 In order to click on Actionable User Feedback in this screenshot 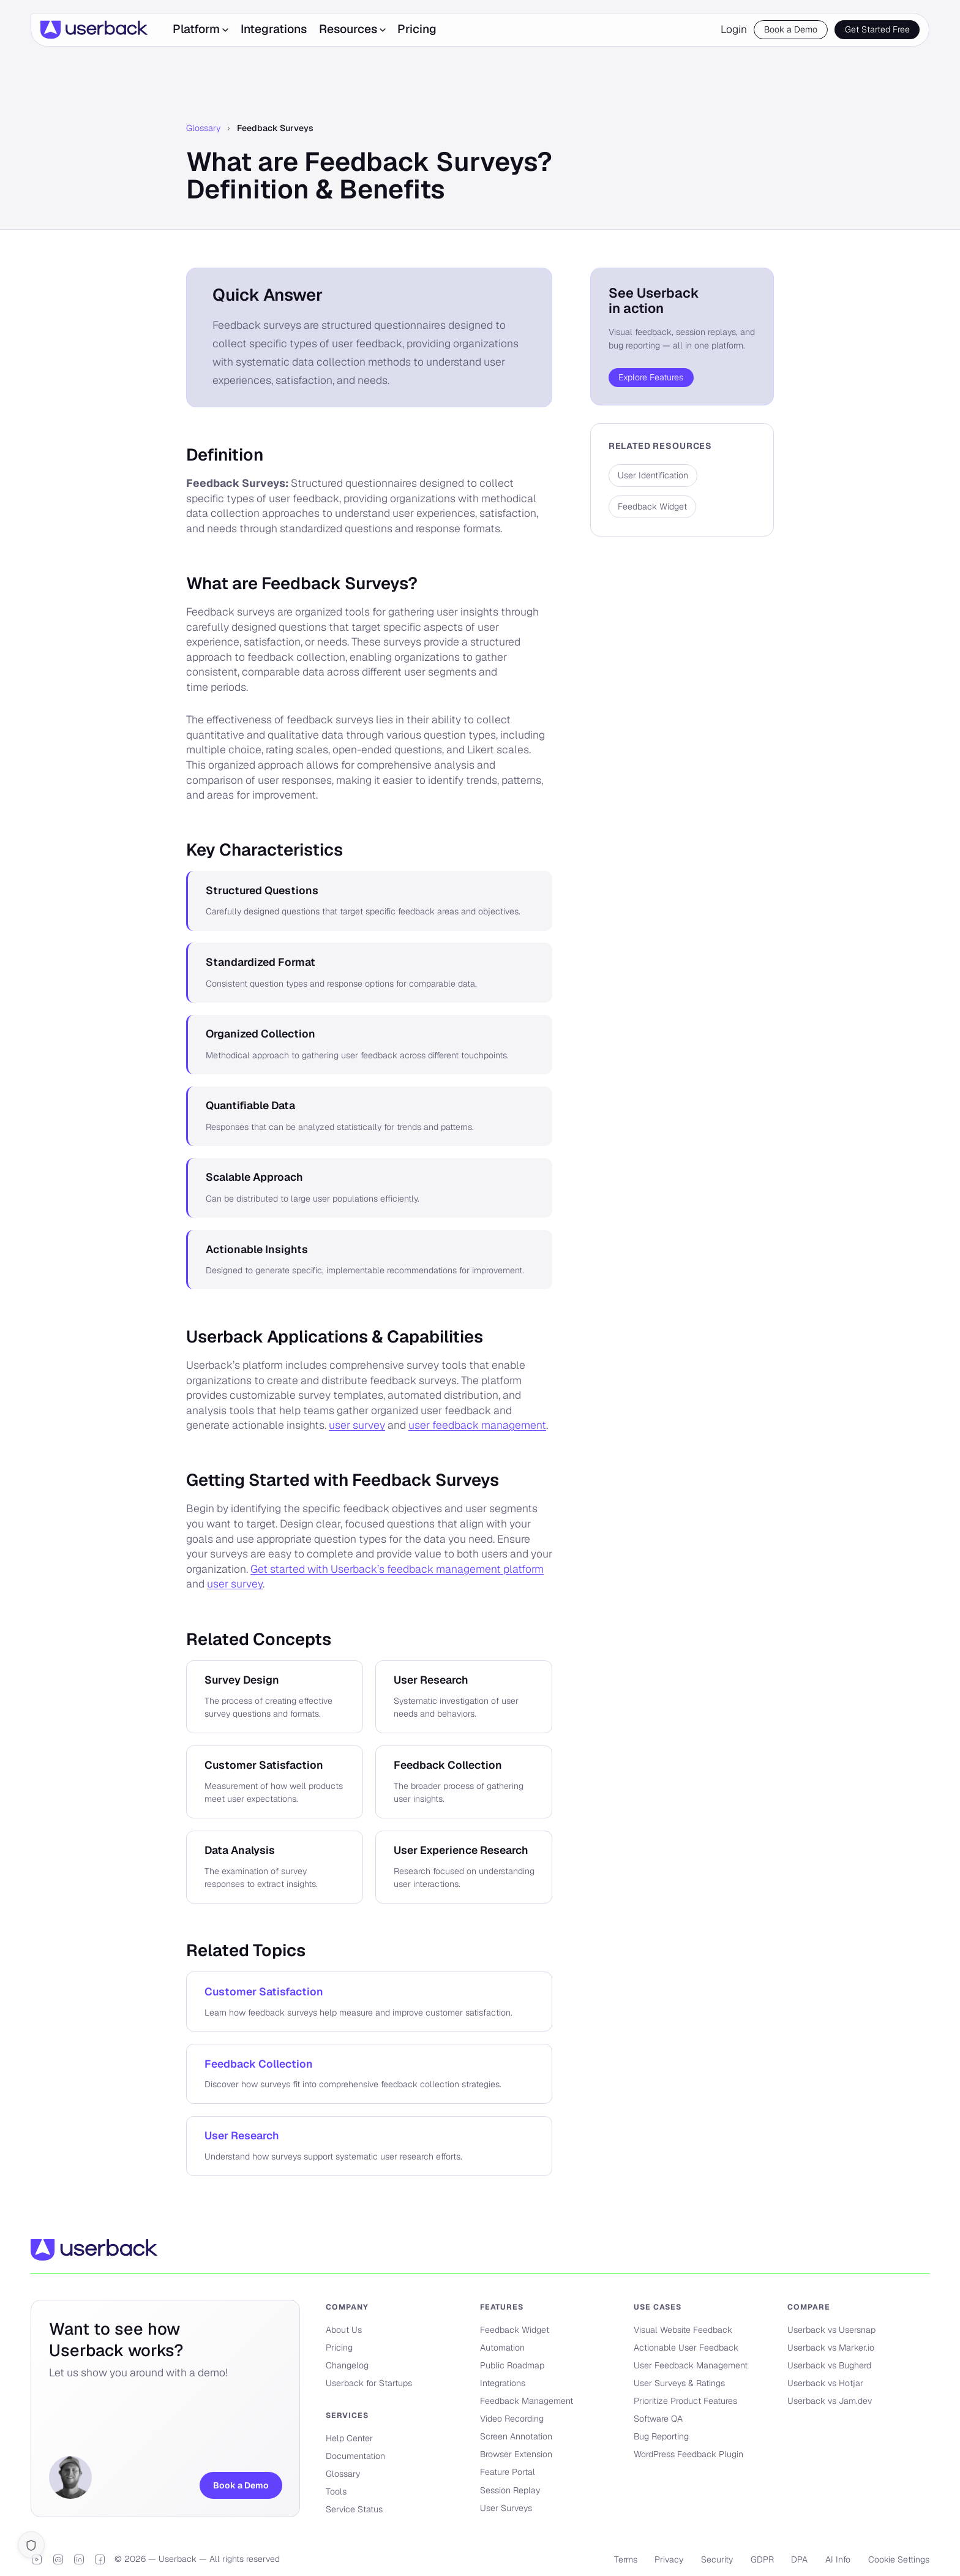, I will do `click(686, 2347)`.